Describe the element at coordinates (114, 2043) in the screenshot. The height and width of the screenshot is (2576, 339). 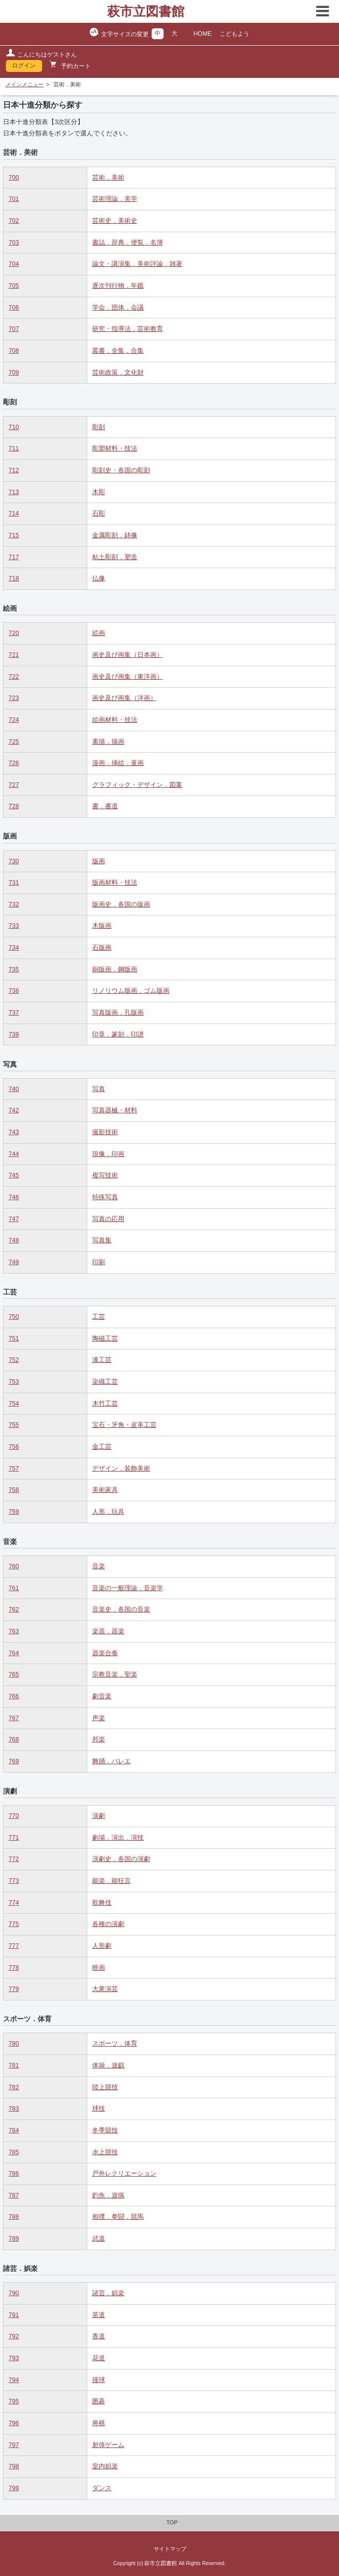
I see `スポーツ．体育` at that location.